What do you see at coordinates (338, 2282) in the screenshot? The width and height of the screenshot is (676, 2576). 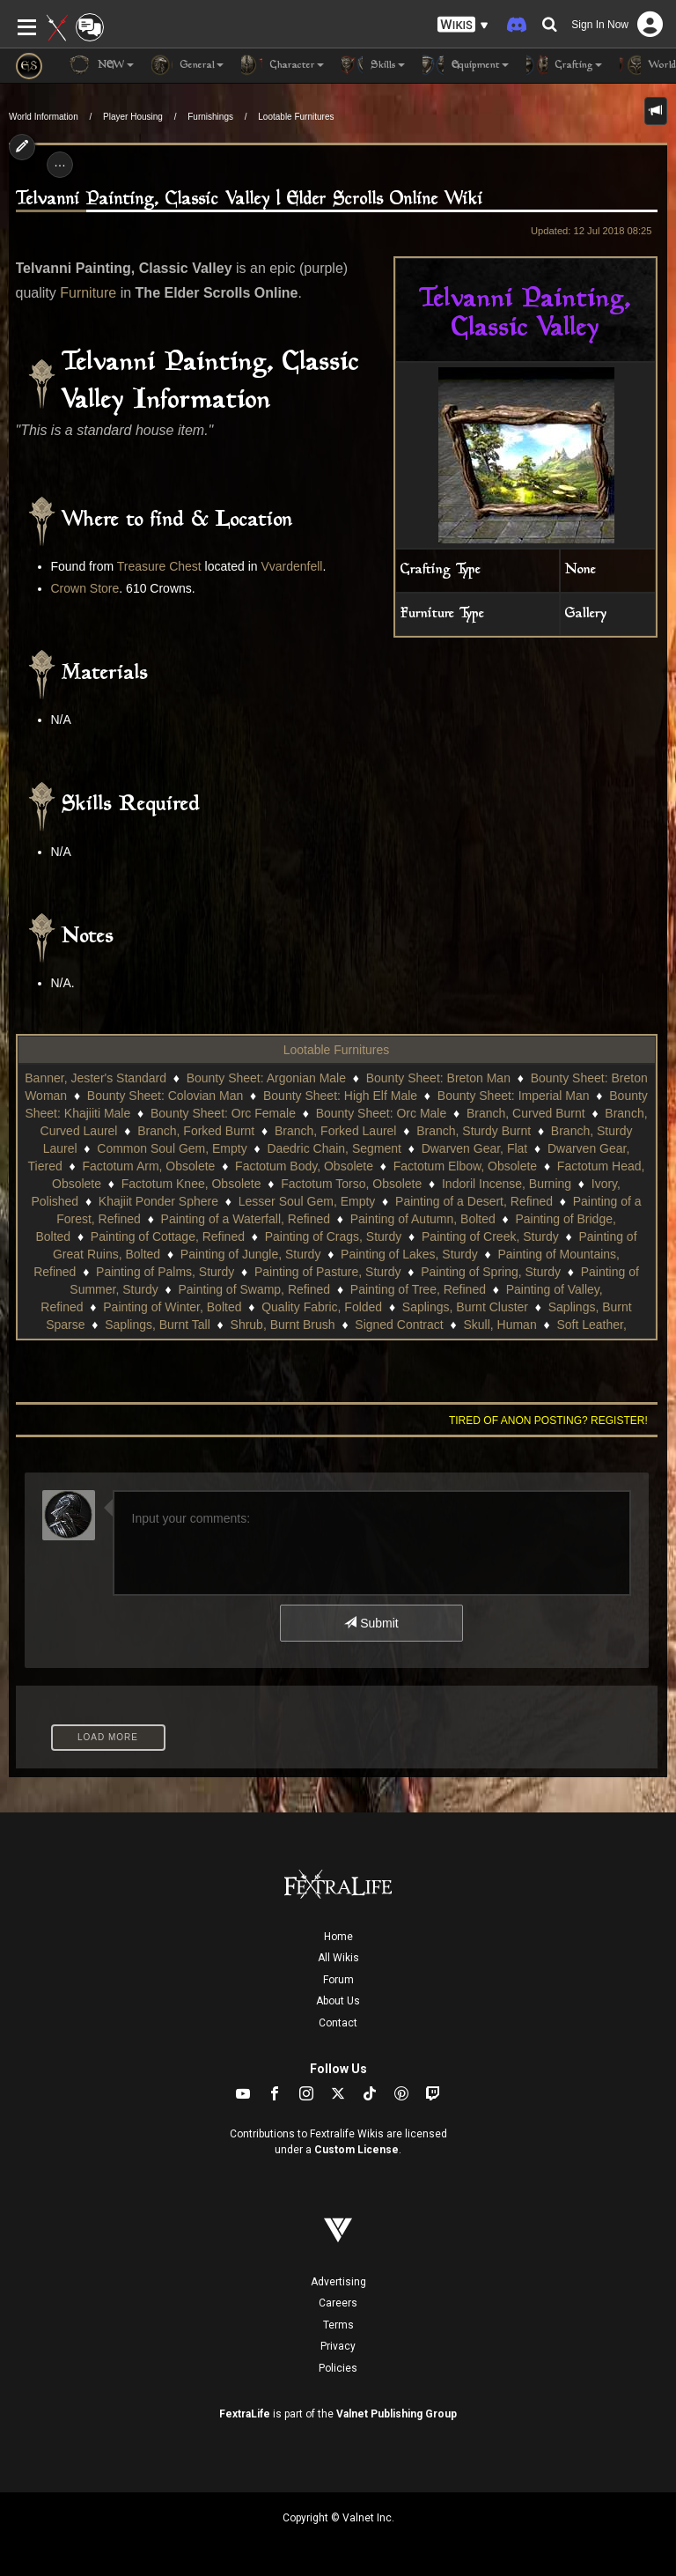 I see `Advertising` at bounding box center [338, 2282].